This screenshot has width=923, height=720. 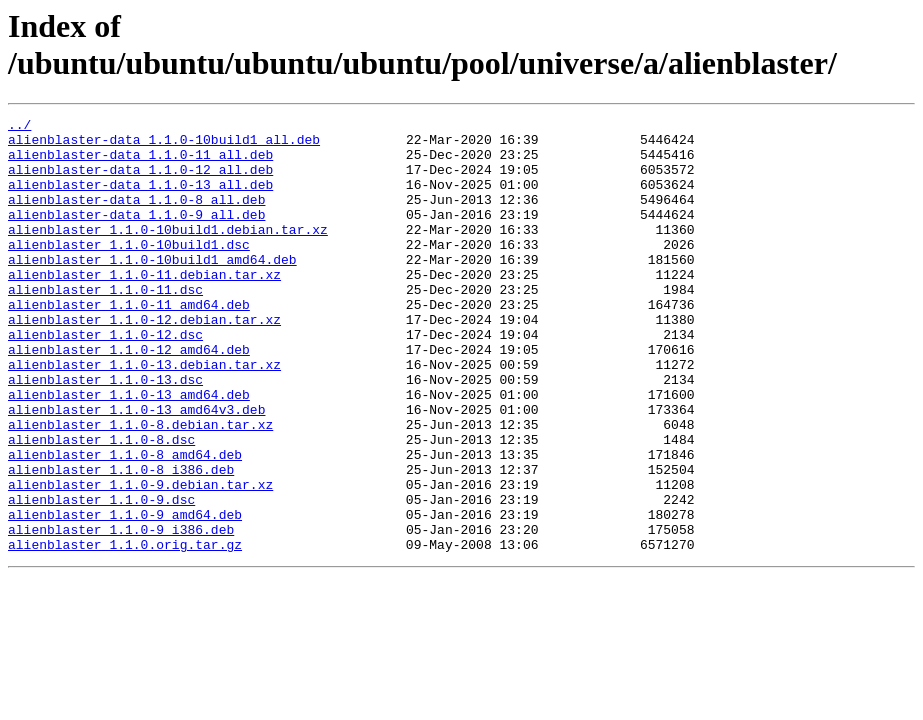 What do you see at coordinates (152, 289) in the screenshot?
I see `alienblaster_1.1.0-10build1_amd64.deb` at bounding box center [152, 289].